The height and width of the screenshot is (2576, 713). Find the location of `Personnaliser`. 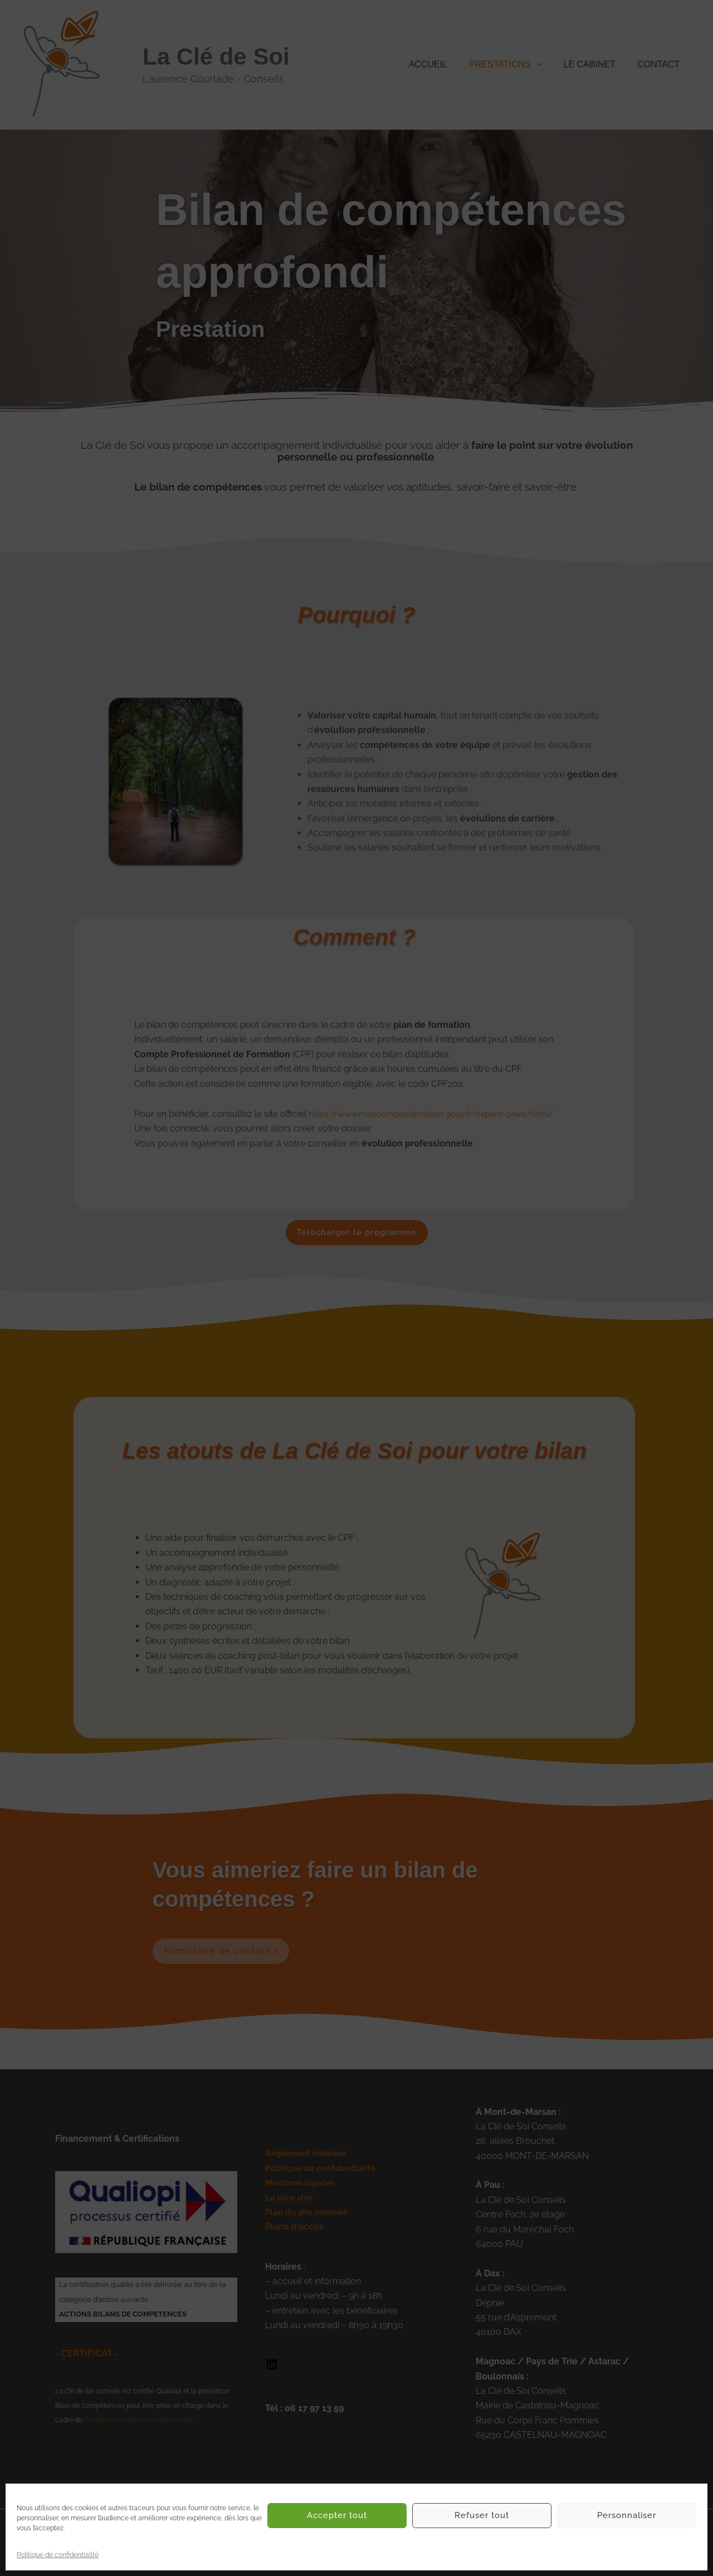

Personnaliser is located at coordinates (626, 2515).